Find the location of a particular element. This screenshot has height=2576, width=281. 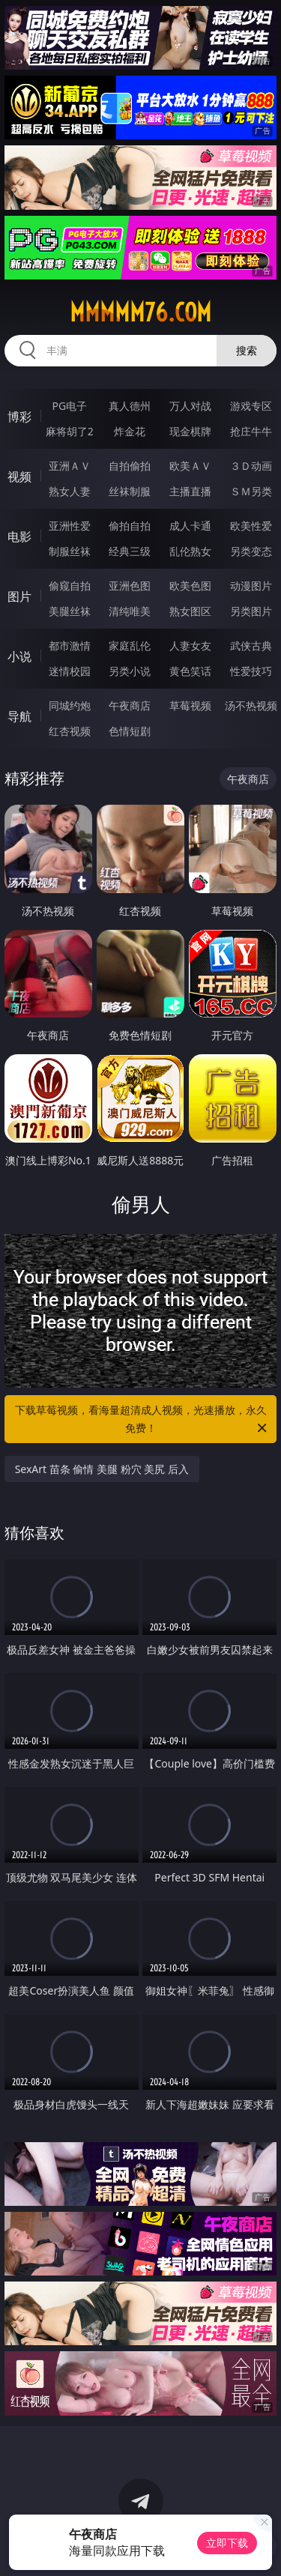

成人卡通 is located at coordinates (190, 525).